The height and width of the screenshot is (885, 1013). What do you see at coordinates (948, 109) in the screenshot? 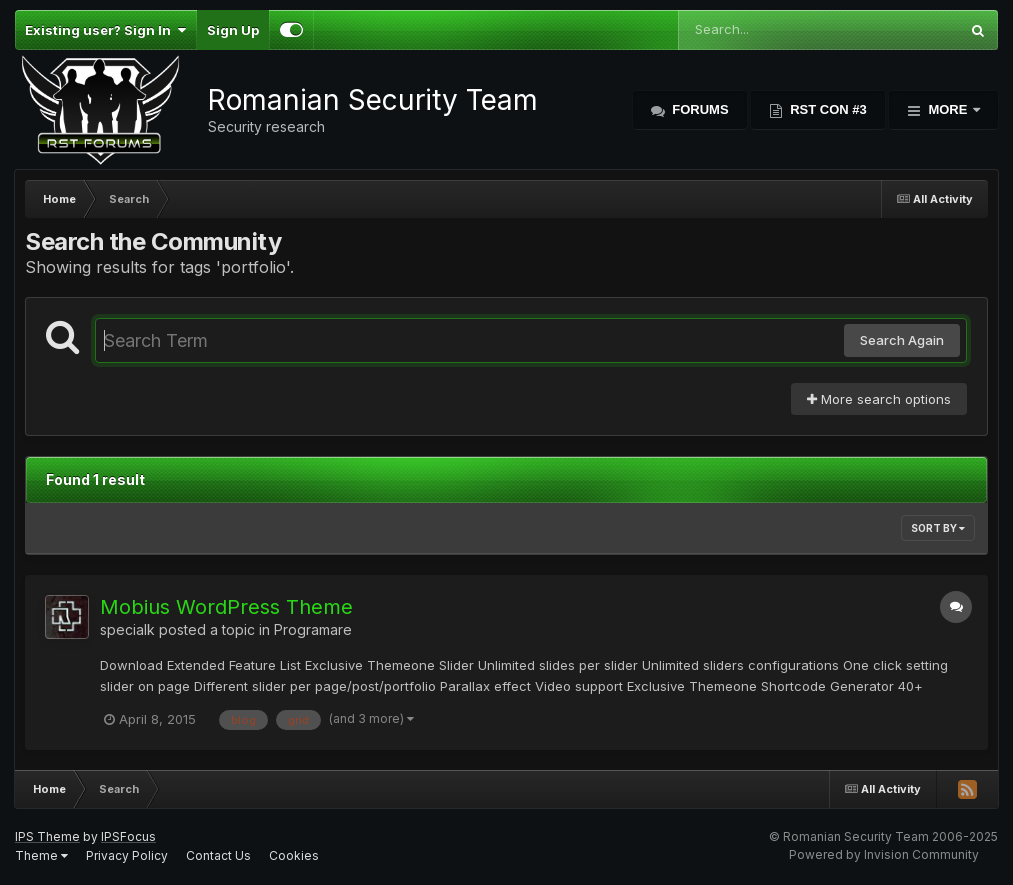
I see `More` at bounding box center [948, 109].